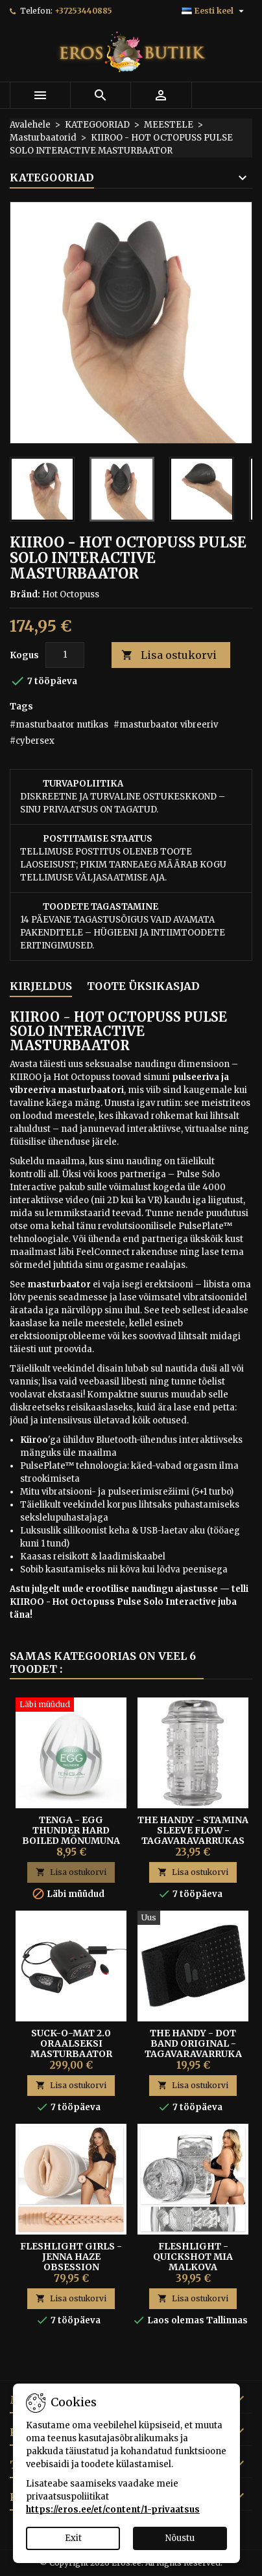  What do you see at coordinates (193, 2048) in the screenshot?
I see `The Handy - Dot Band Original - tagavaravarruka rihm` at bounding box center [193, 2048].